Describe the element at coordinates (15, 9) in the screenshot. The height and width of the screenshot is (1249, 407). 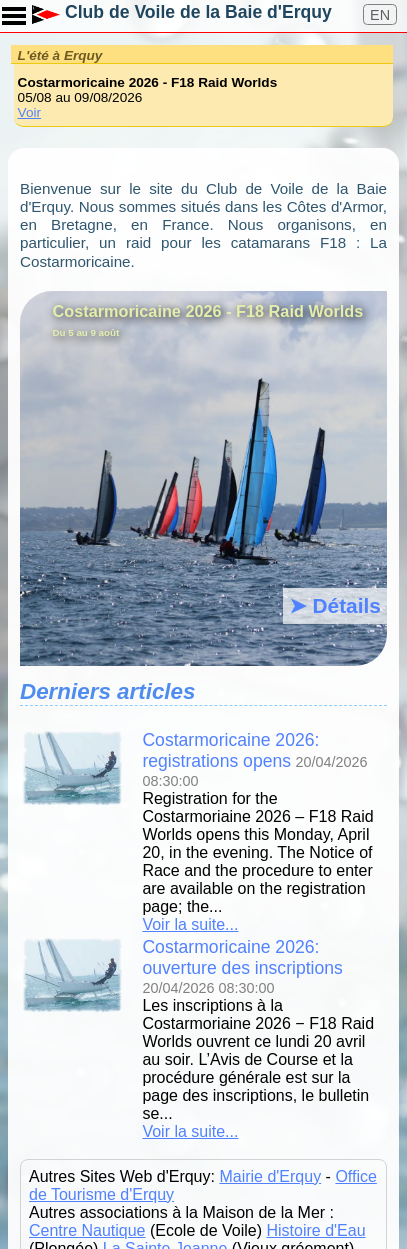
I see `Toggle main menu visibility` at that location.